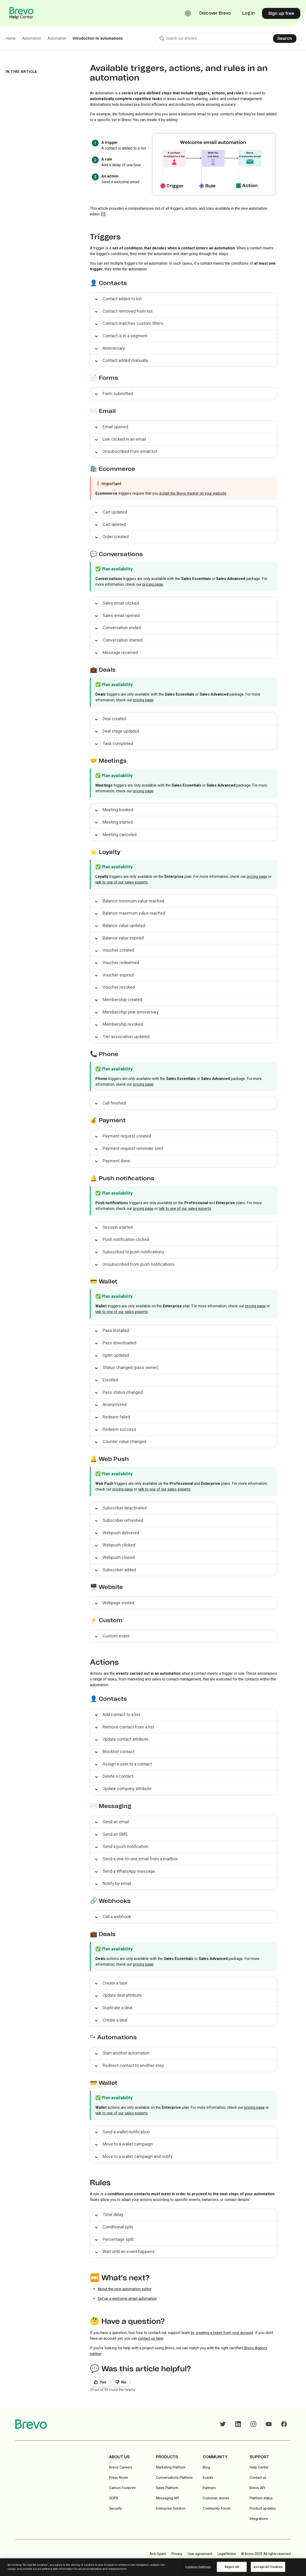  I want to click on Home, so click(11, 38).